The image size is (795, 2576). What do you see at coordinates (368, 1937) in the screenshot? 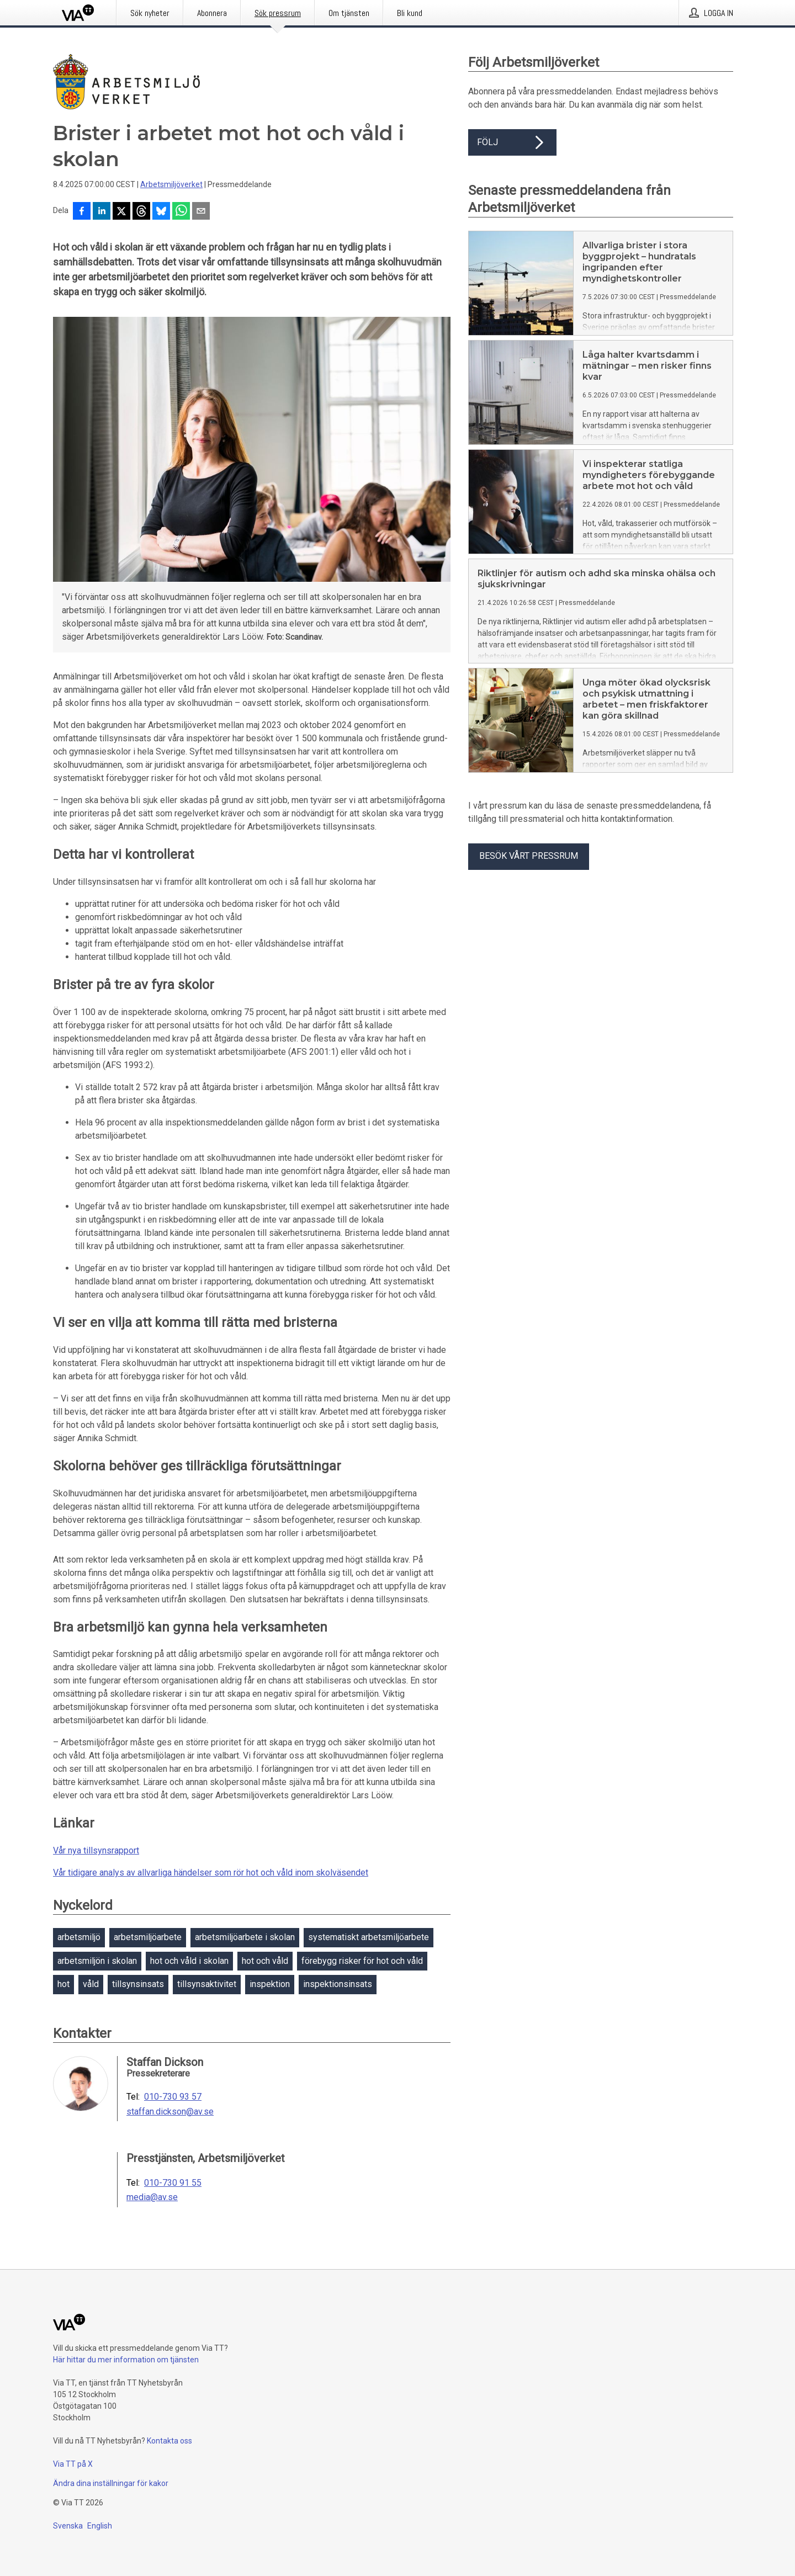
I see `systematiskt arbetsmiljöarbete` at bounding box center [368, 1937].